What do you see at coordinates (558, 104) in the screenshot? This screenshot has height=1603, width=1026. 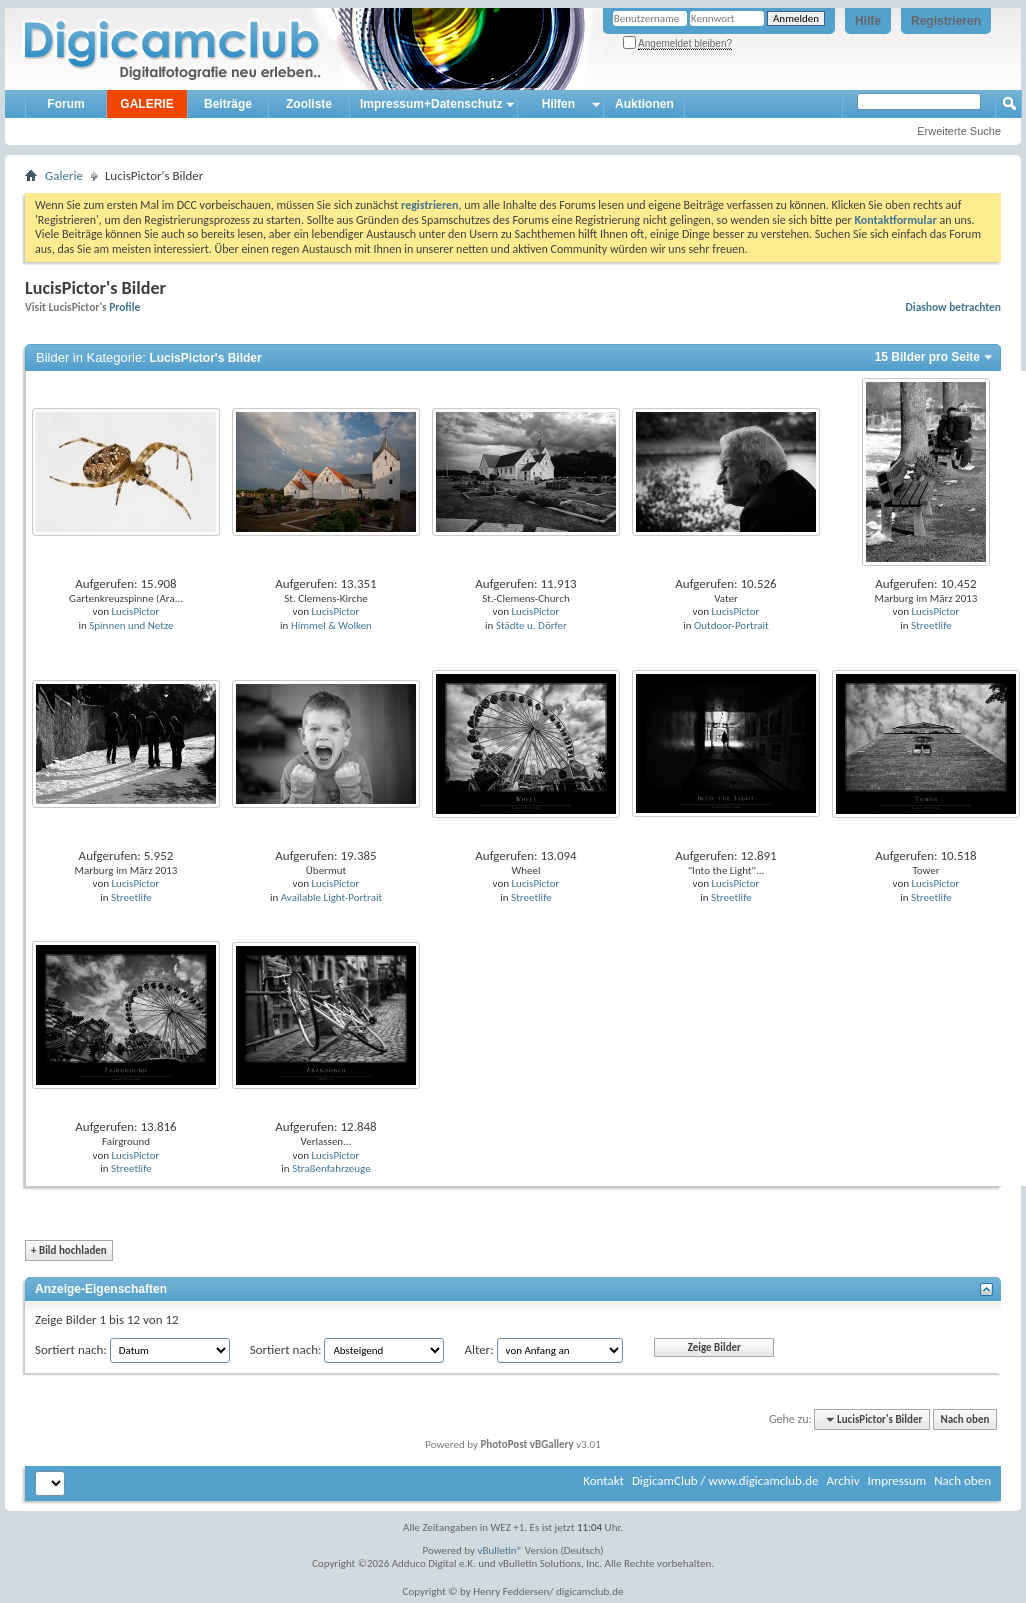 I see `Hilfen` at bounding box center [558, 104].